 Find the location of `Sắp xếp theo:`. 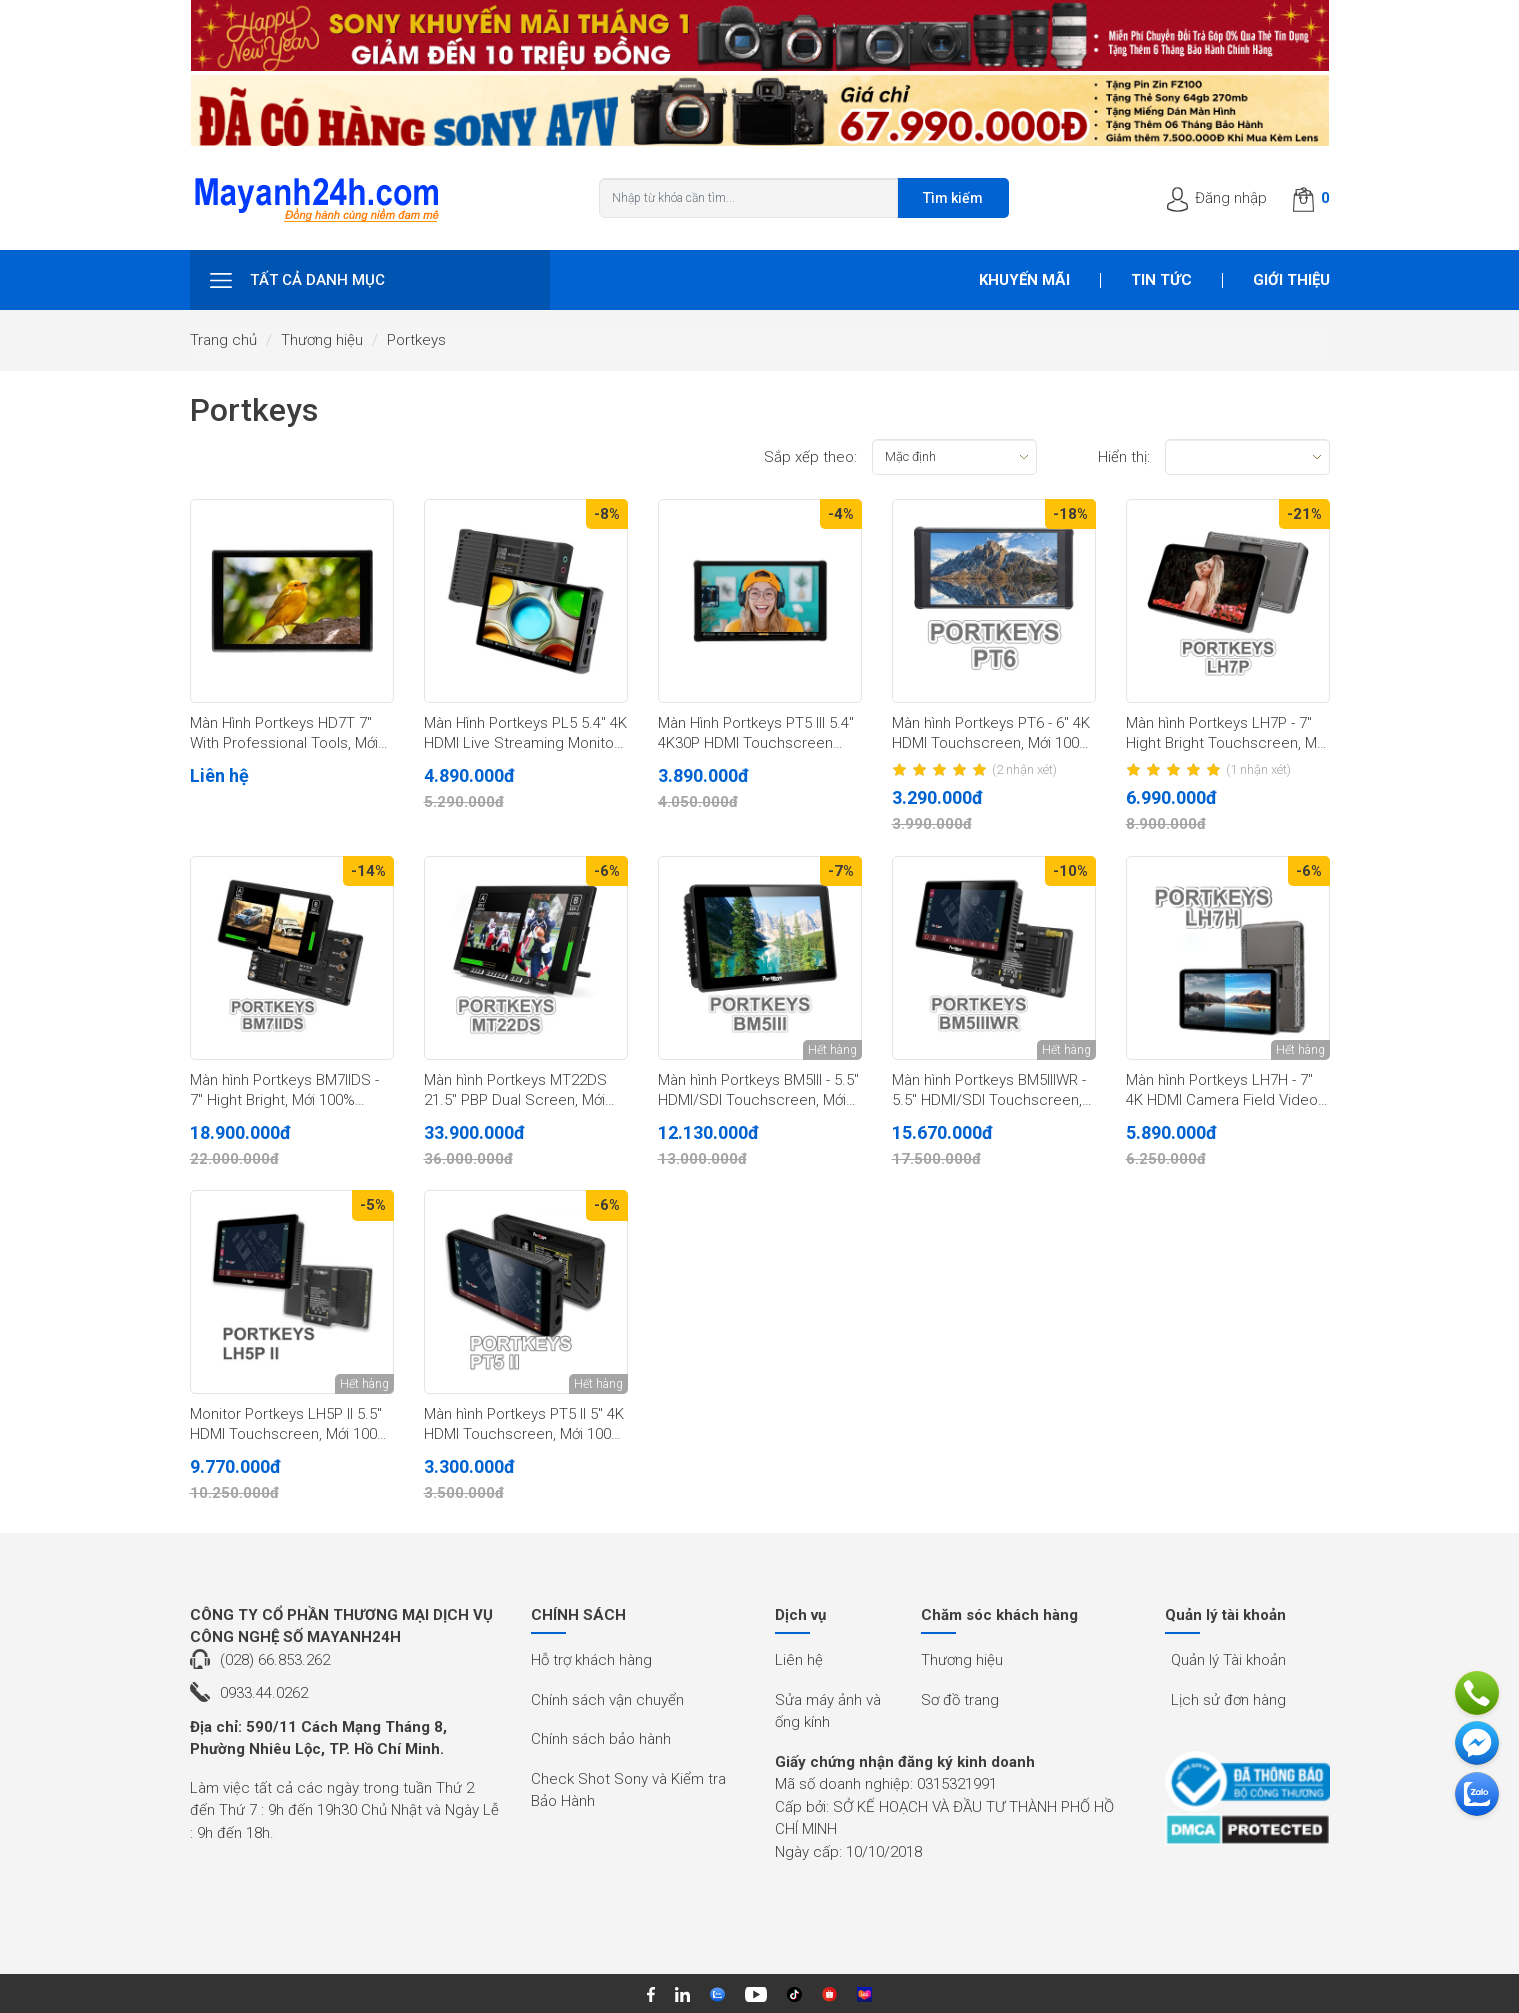

Sắp xếp theo: is located at coordinates (810, 457).